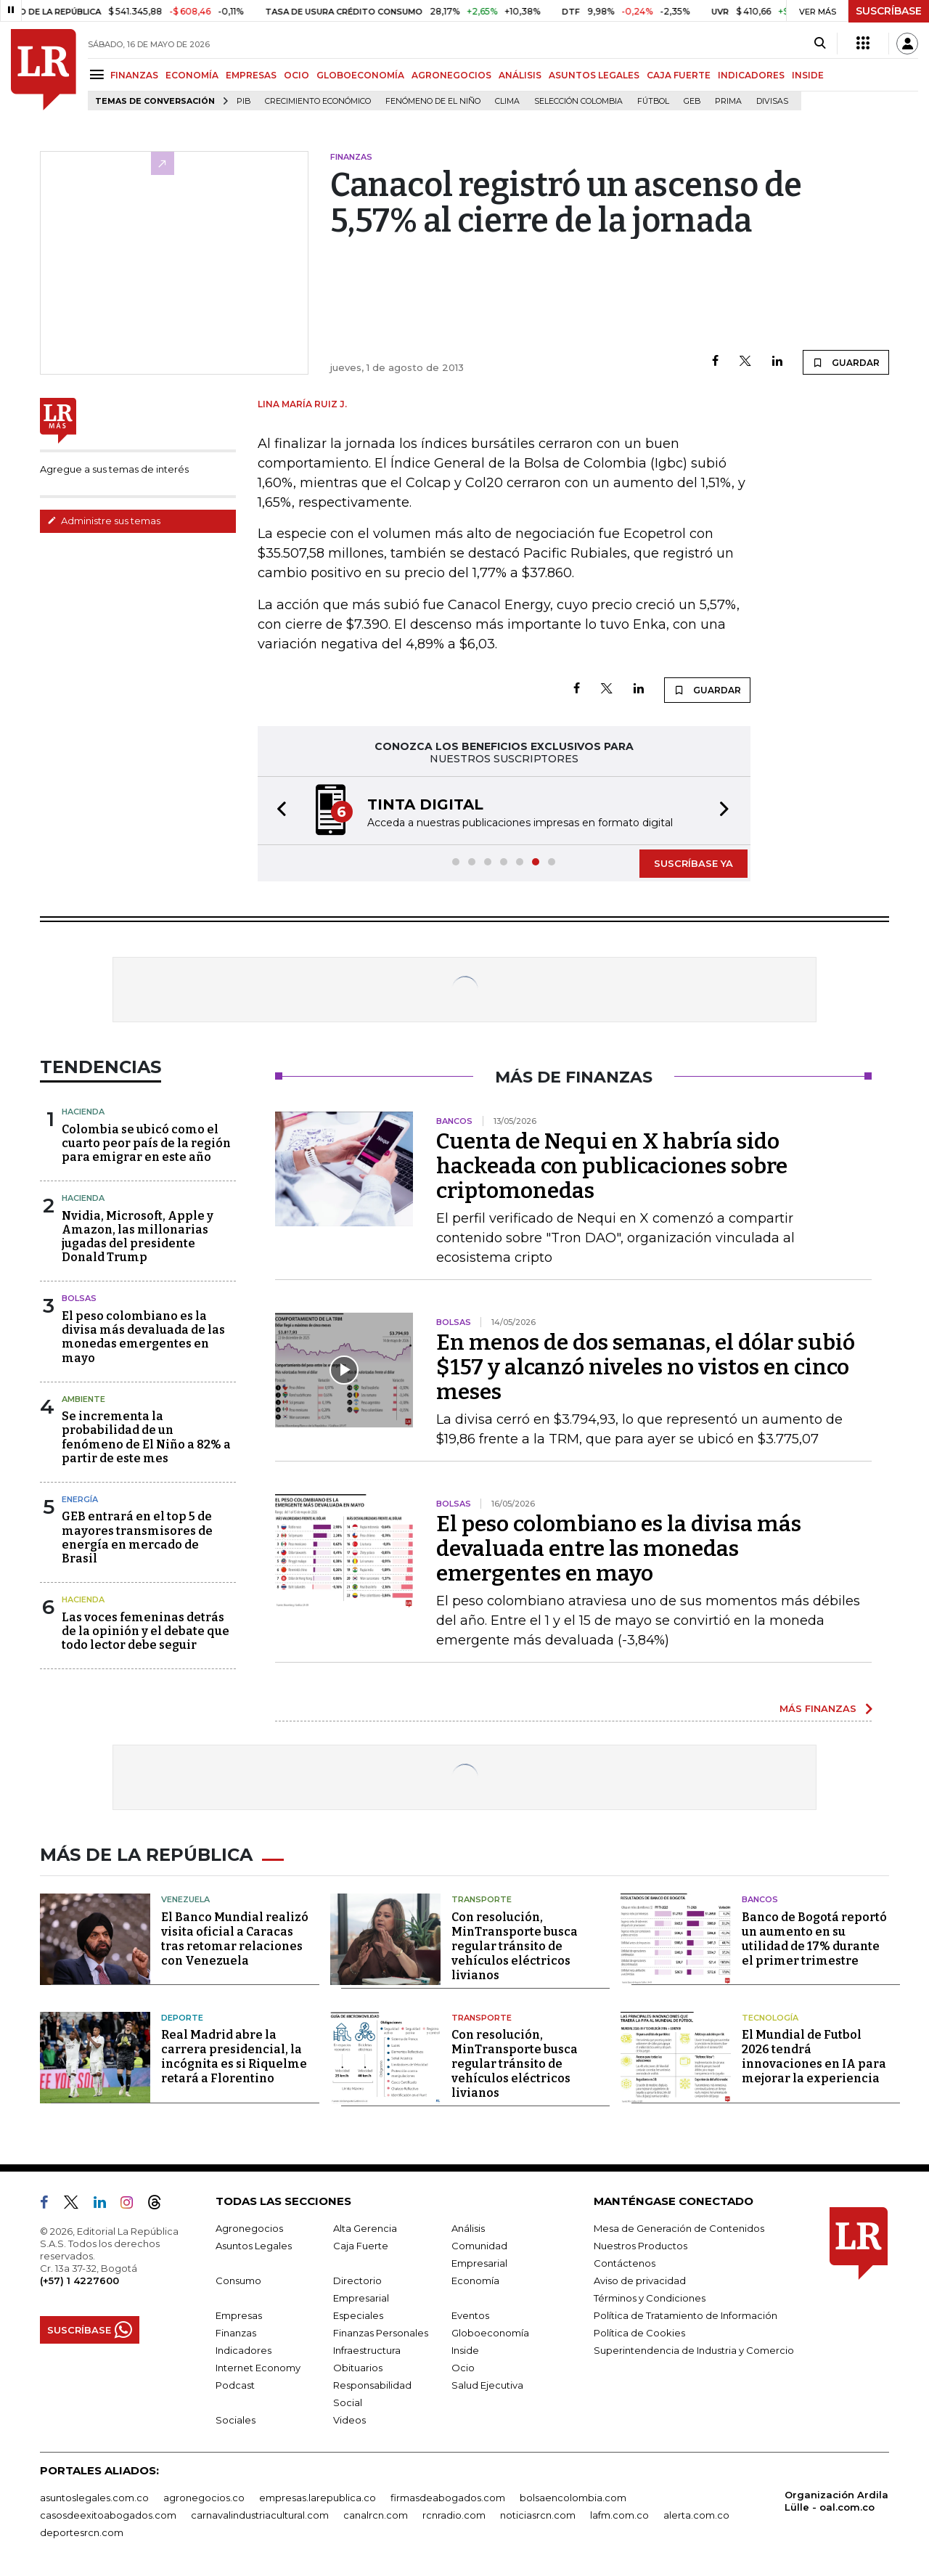 This screenshot has width=929, height=2576. I want to click on agronegocios.co, so click(204, 2497).